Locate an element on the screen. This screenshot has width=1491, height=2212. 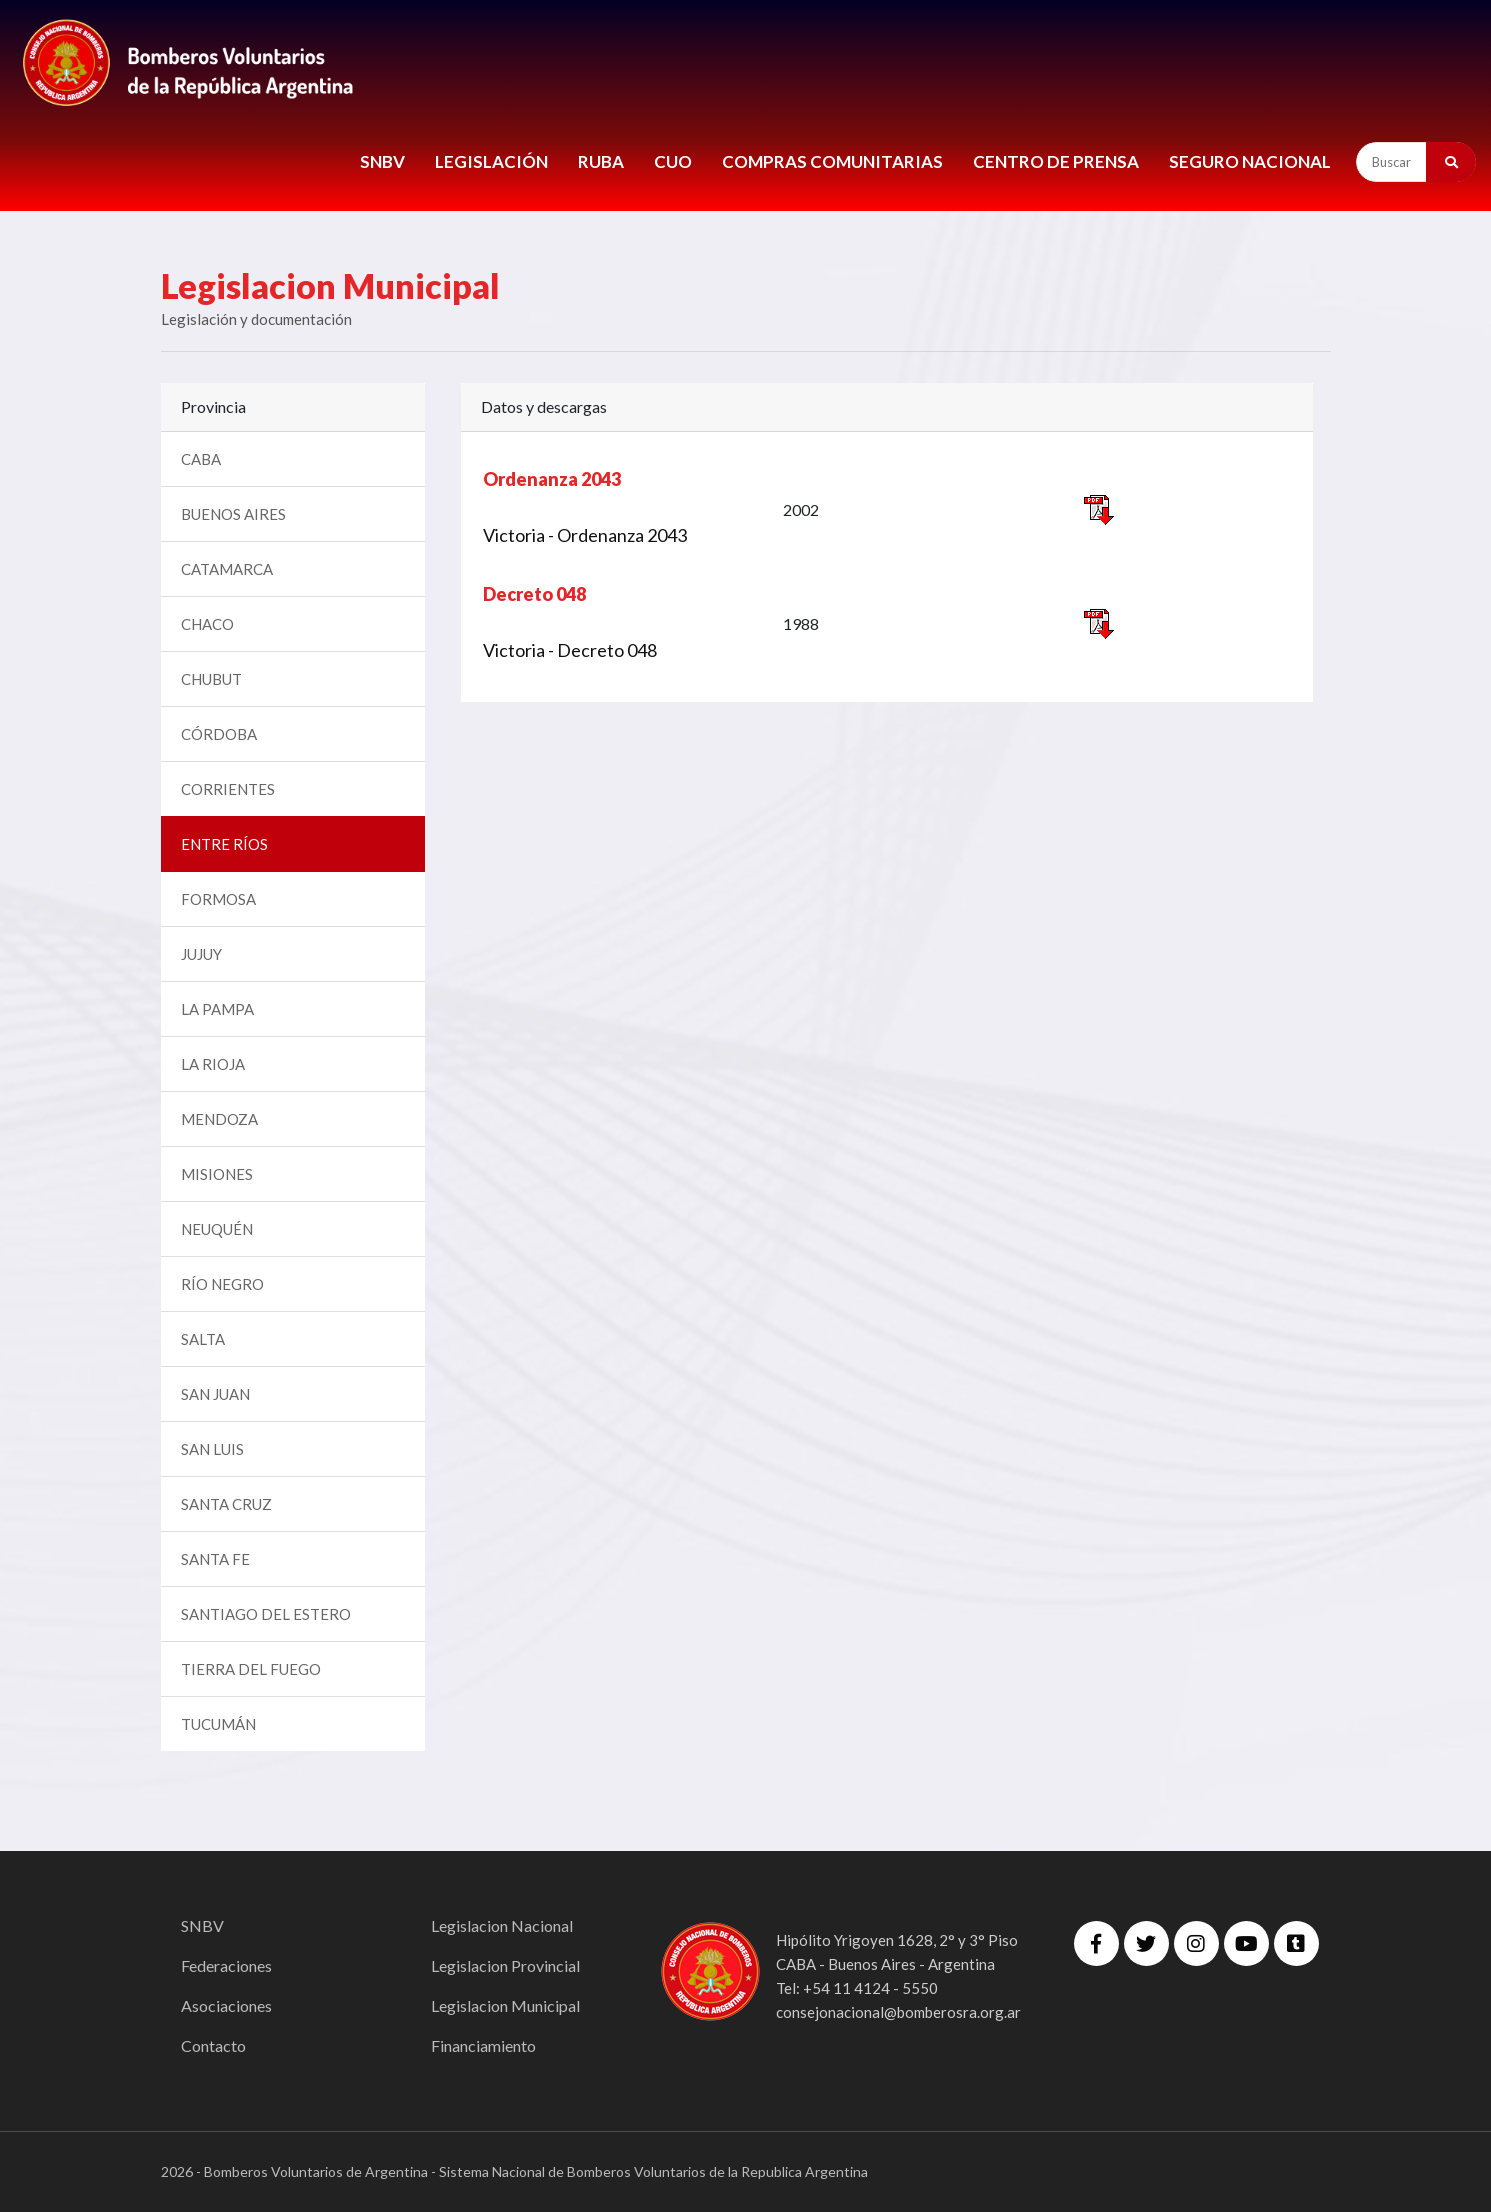
CATAMARCA is located at coordinates (227, 569).